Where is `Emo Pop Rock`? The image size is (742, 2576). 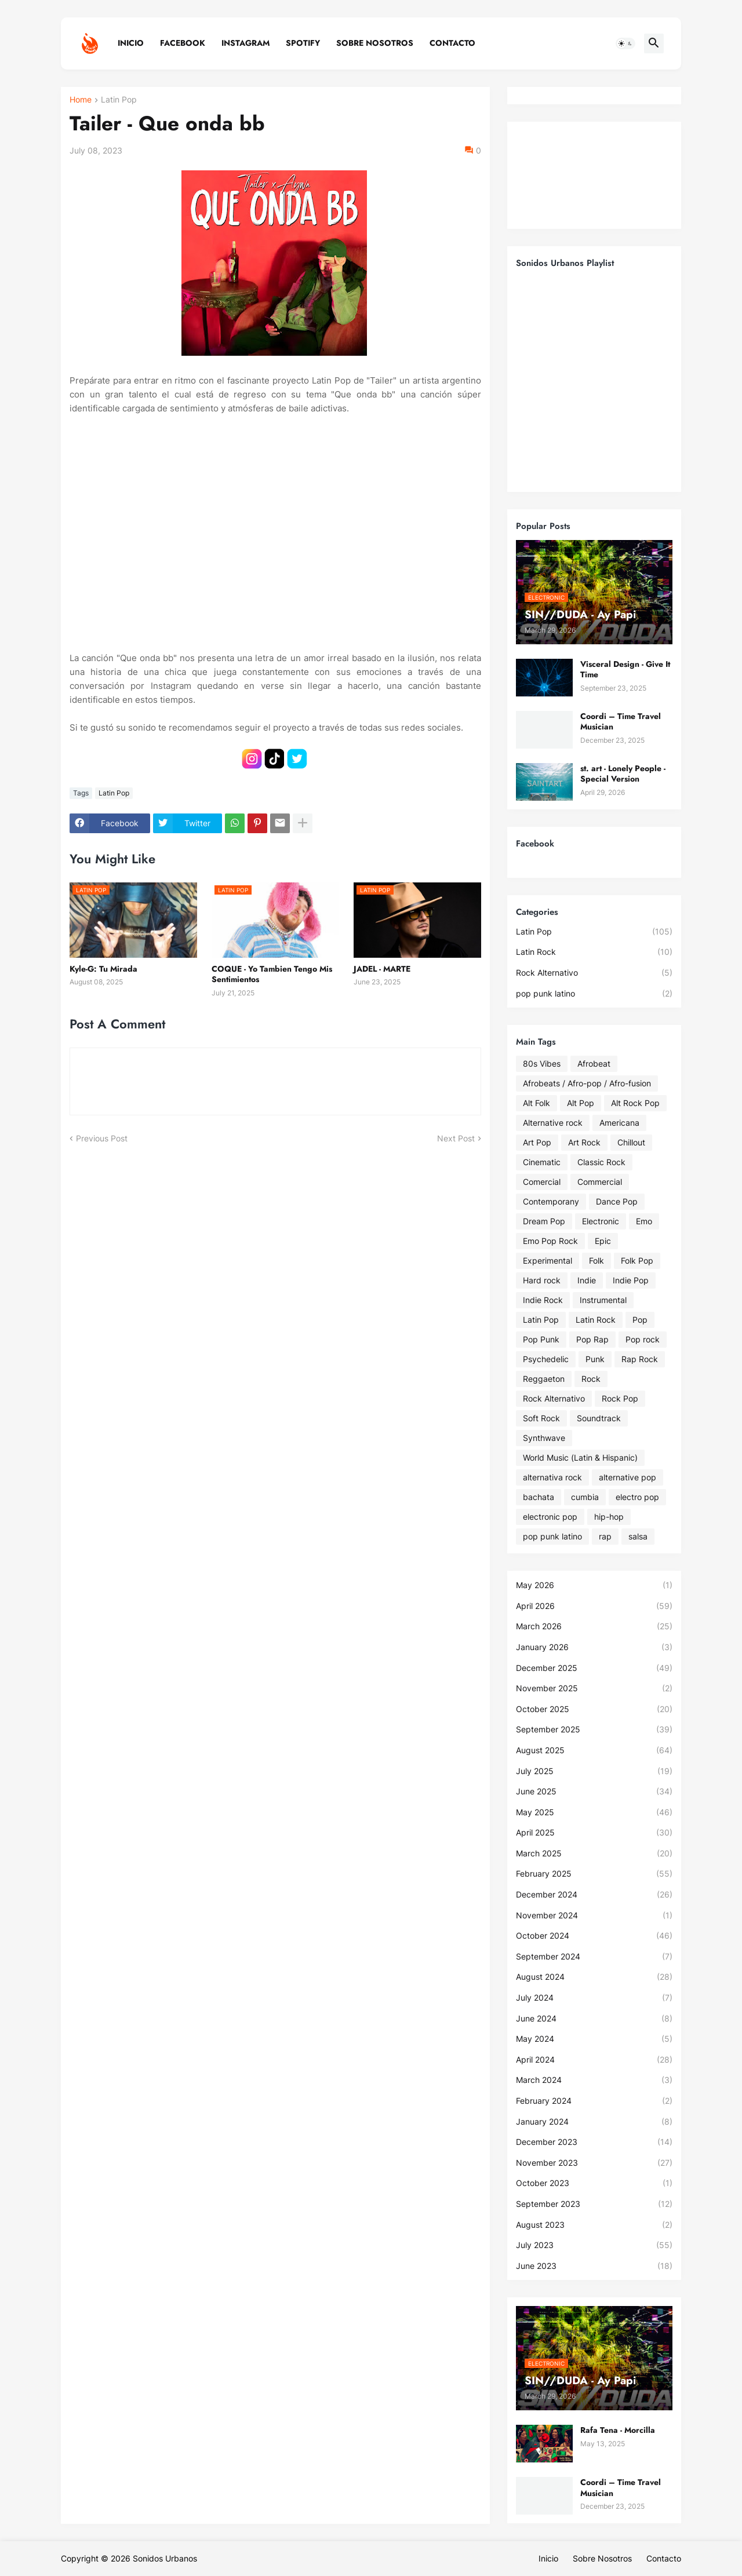
Emo Pop Rock is located at coordinates (550, 1241).